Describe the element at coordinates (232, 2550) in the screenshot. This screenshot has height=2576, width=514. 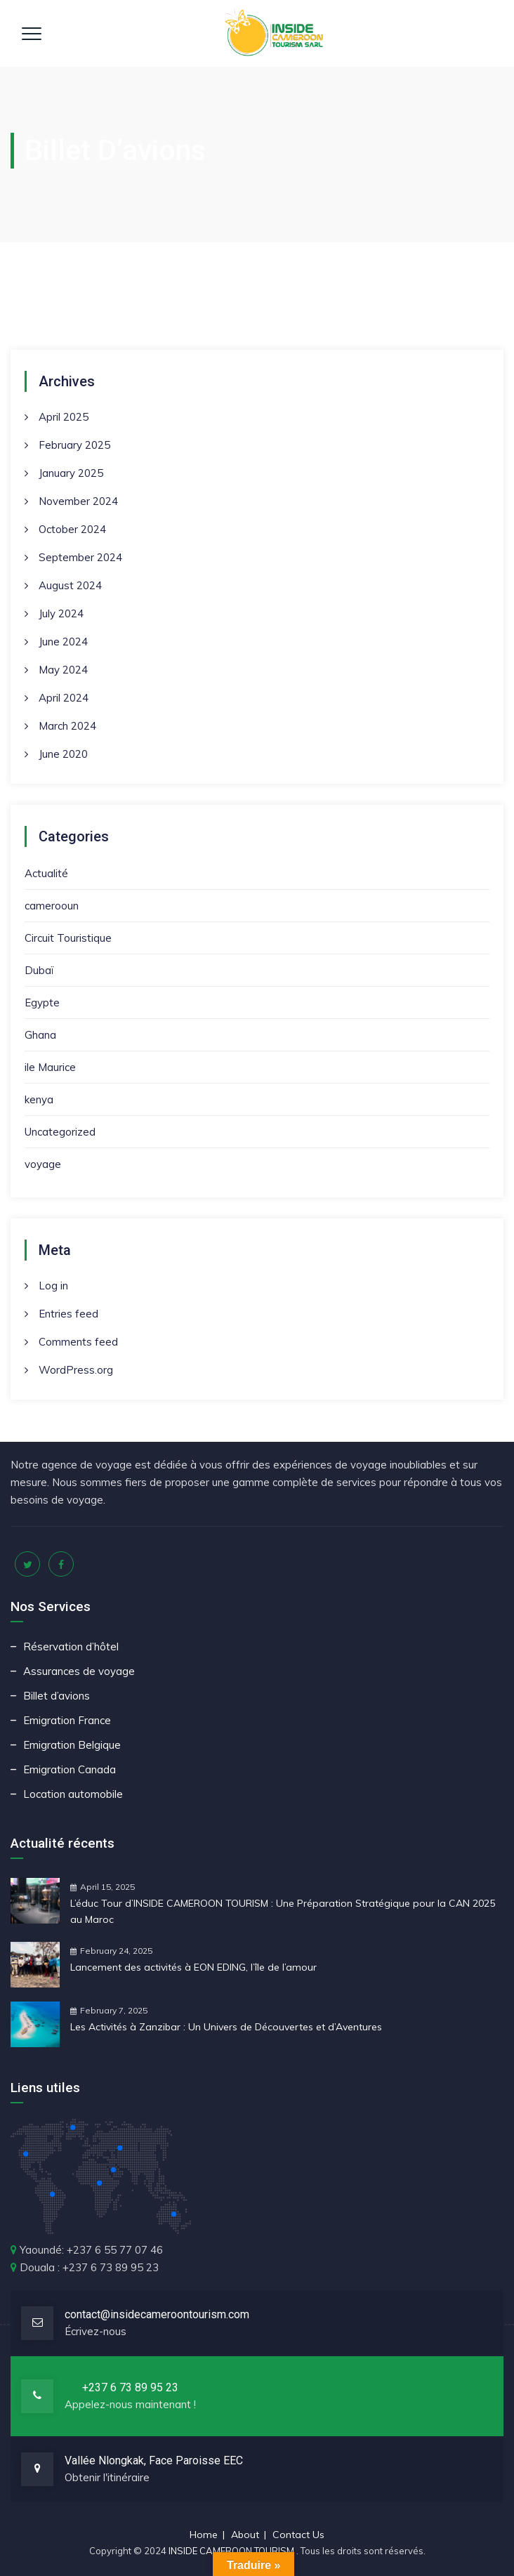
I see `INSIDE CAMEROON TOURISM` at that location.